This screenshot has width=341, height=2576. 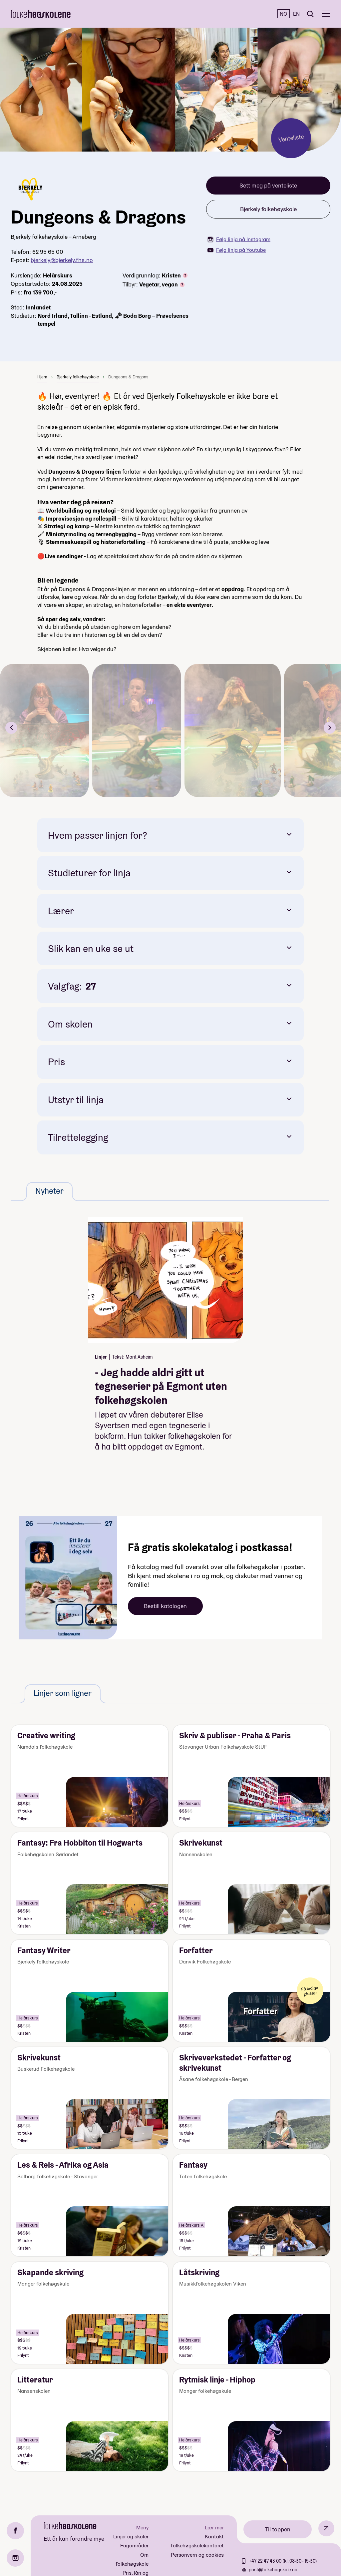 I want to click on Følg linja på Youtube, so click(x=236, y=249).